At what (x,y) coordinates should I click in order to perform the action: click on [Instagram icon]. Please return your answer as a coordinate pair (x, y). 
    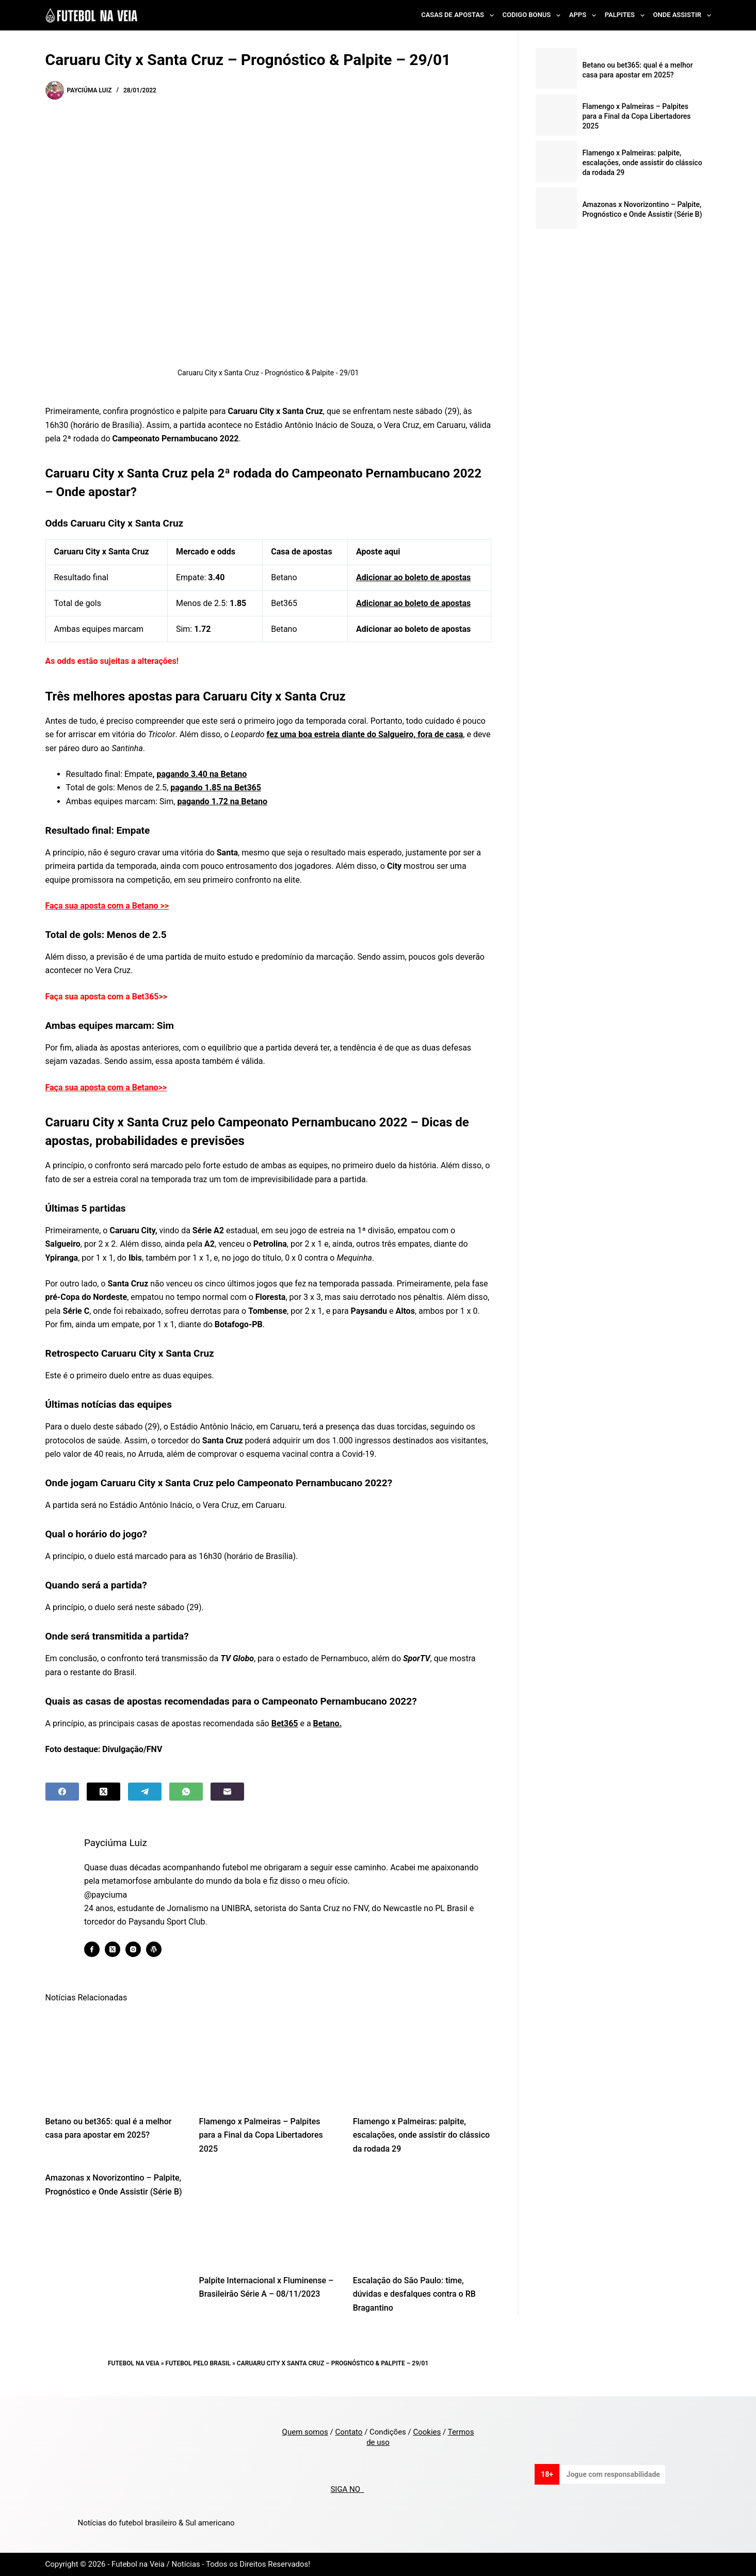
    Looking at the image, I should click on (141, 1949).